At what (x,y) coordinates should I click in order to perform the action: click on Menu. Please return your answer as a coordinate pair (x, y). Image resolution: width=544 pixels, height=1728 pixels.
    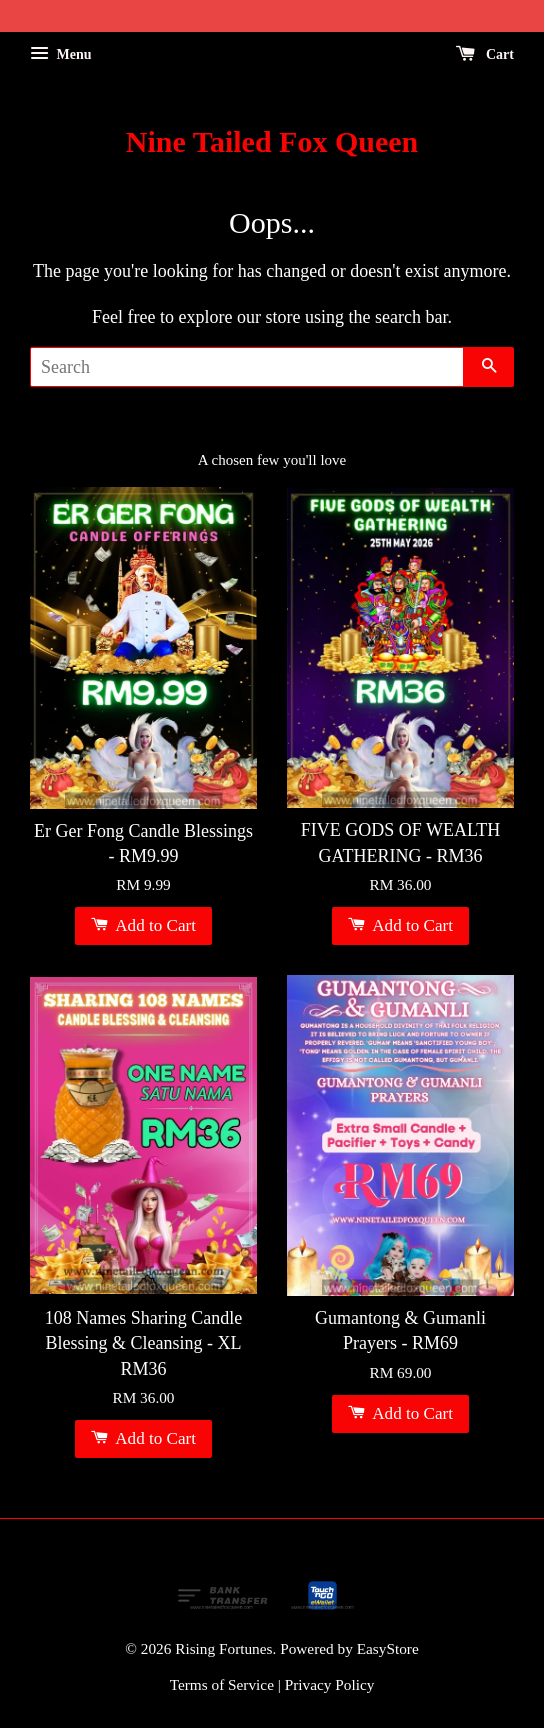
    Looking at the image, I should click on (61, 54).